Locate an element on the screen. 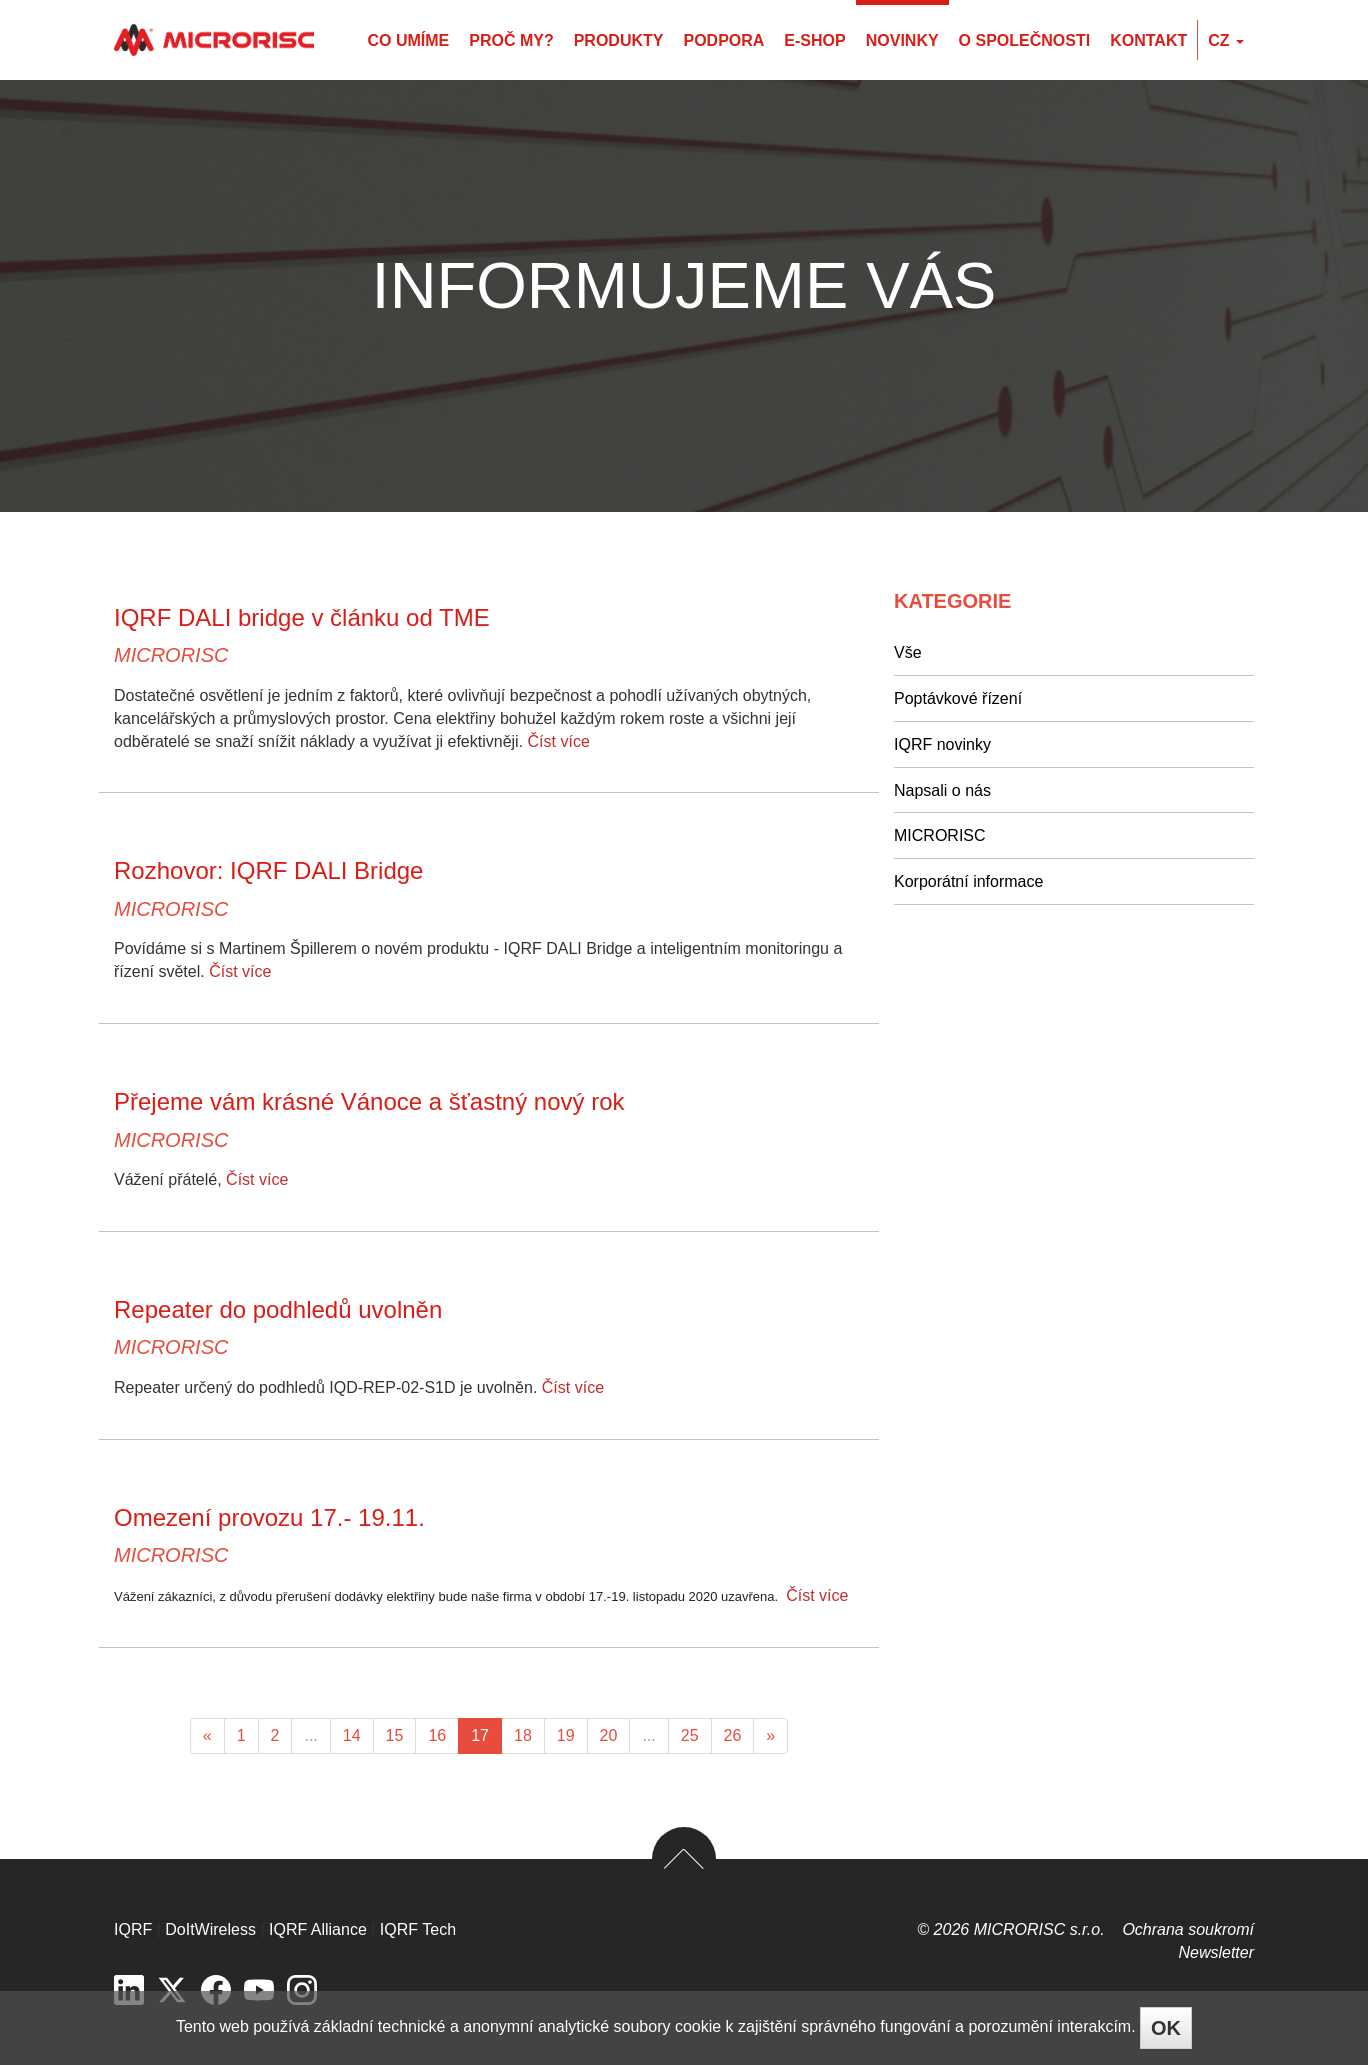  Produkty is located at coordinates (619, 40).